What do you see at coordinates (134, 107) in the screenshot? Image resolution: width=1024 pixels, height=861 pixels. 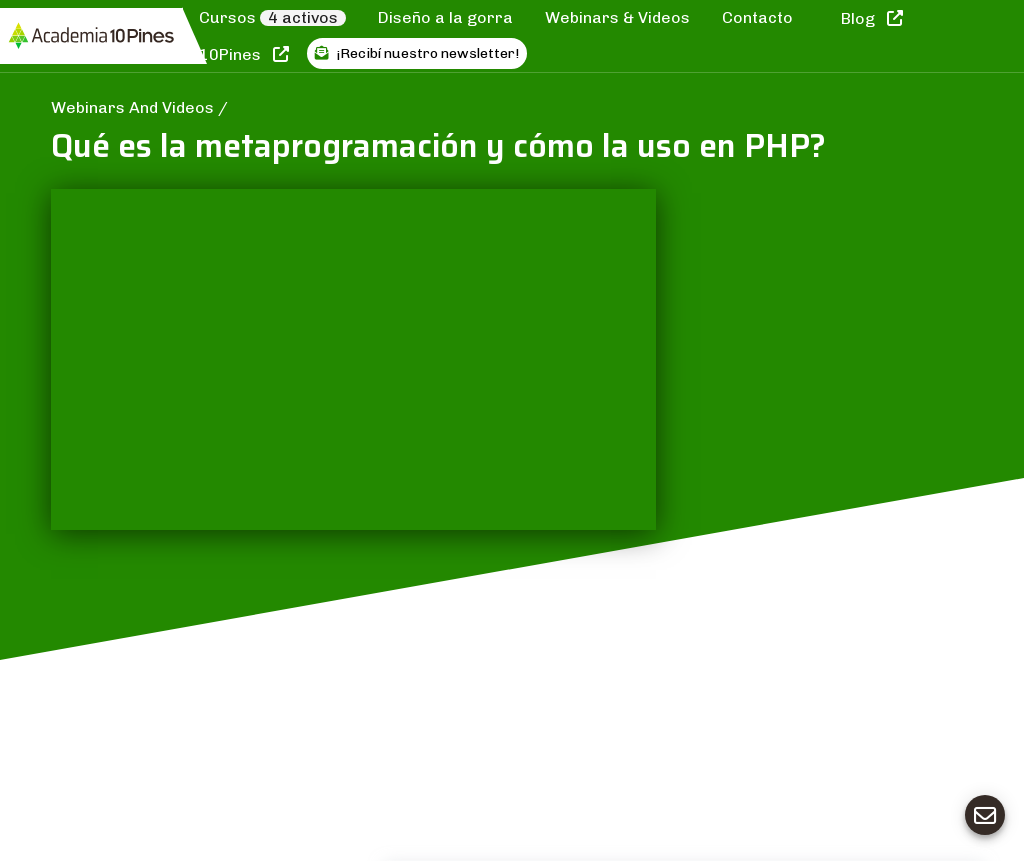 I see `Webinars And Videos` at bounding box center [134, 107].